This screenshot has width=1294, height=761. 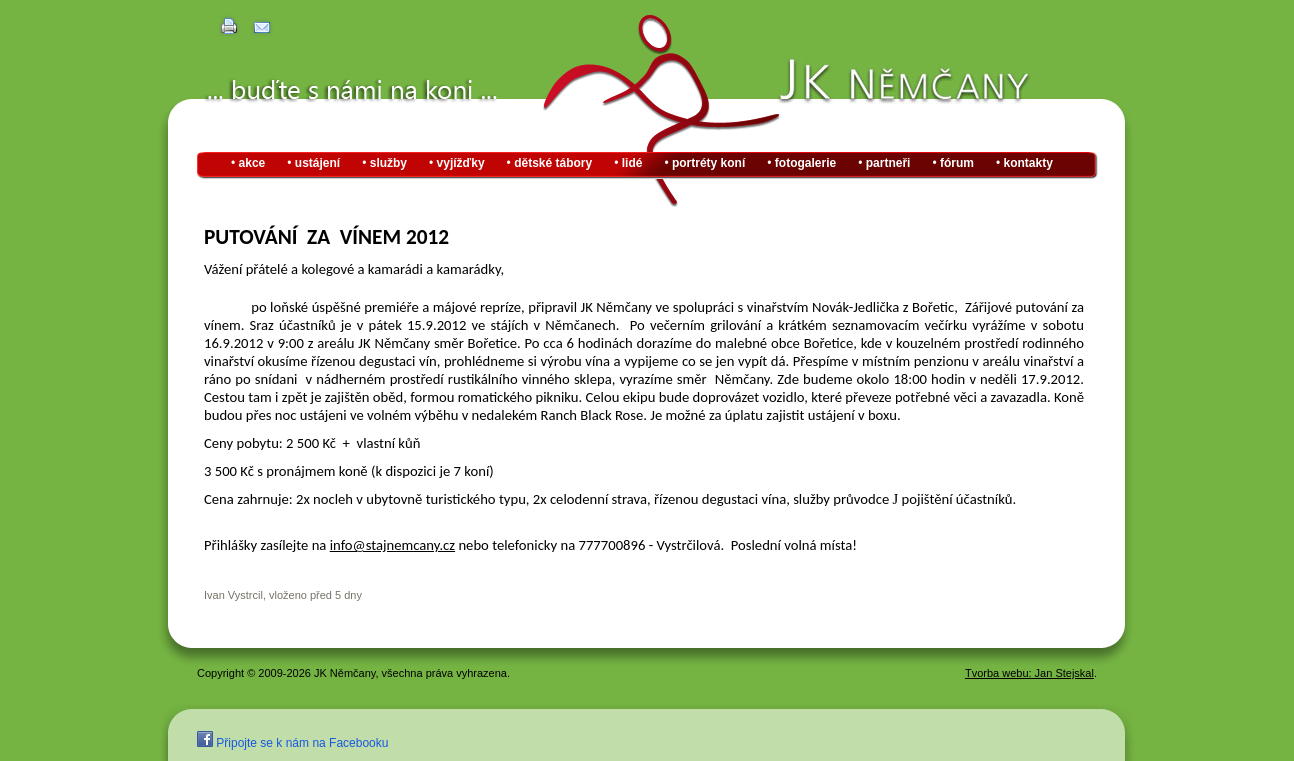 What do you see at coordinates (317, 163) in the screenshot?
I see `ustájení` at bounding box center [317, 163].